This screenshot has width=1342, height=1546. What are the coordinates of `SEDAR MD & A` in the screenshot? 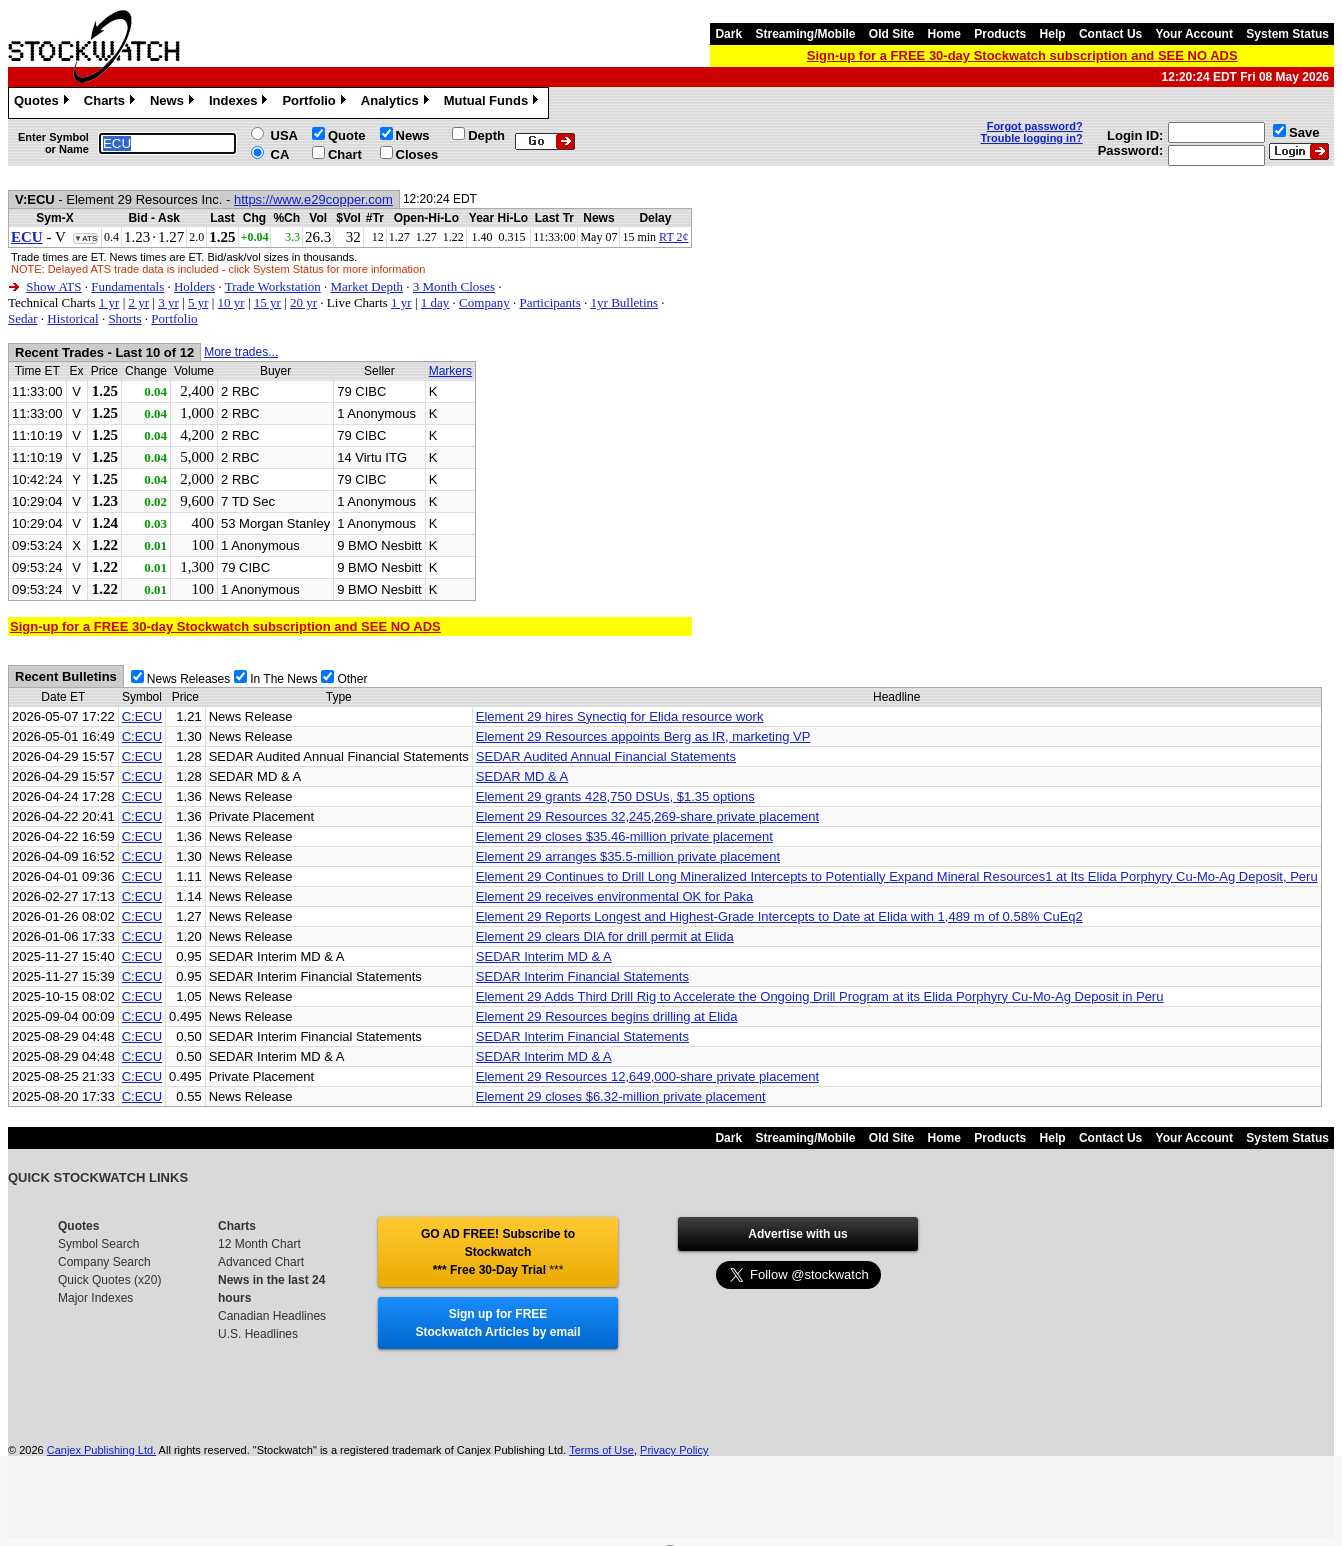 It's located at (522, 776).